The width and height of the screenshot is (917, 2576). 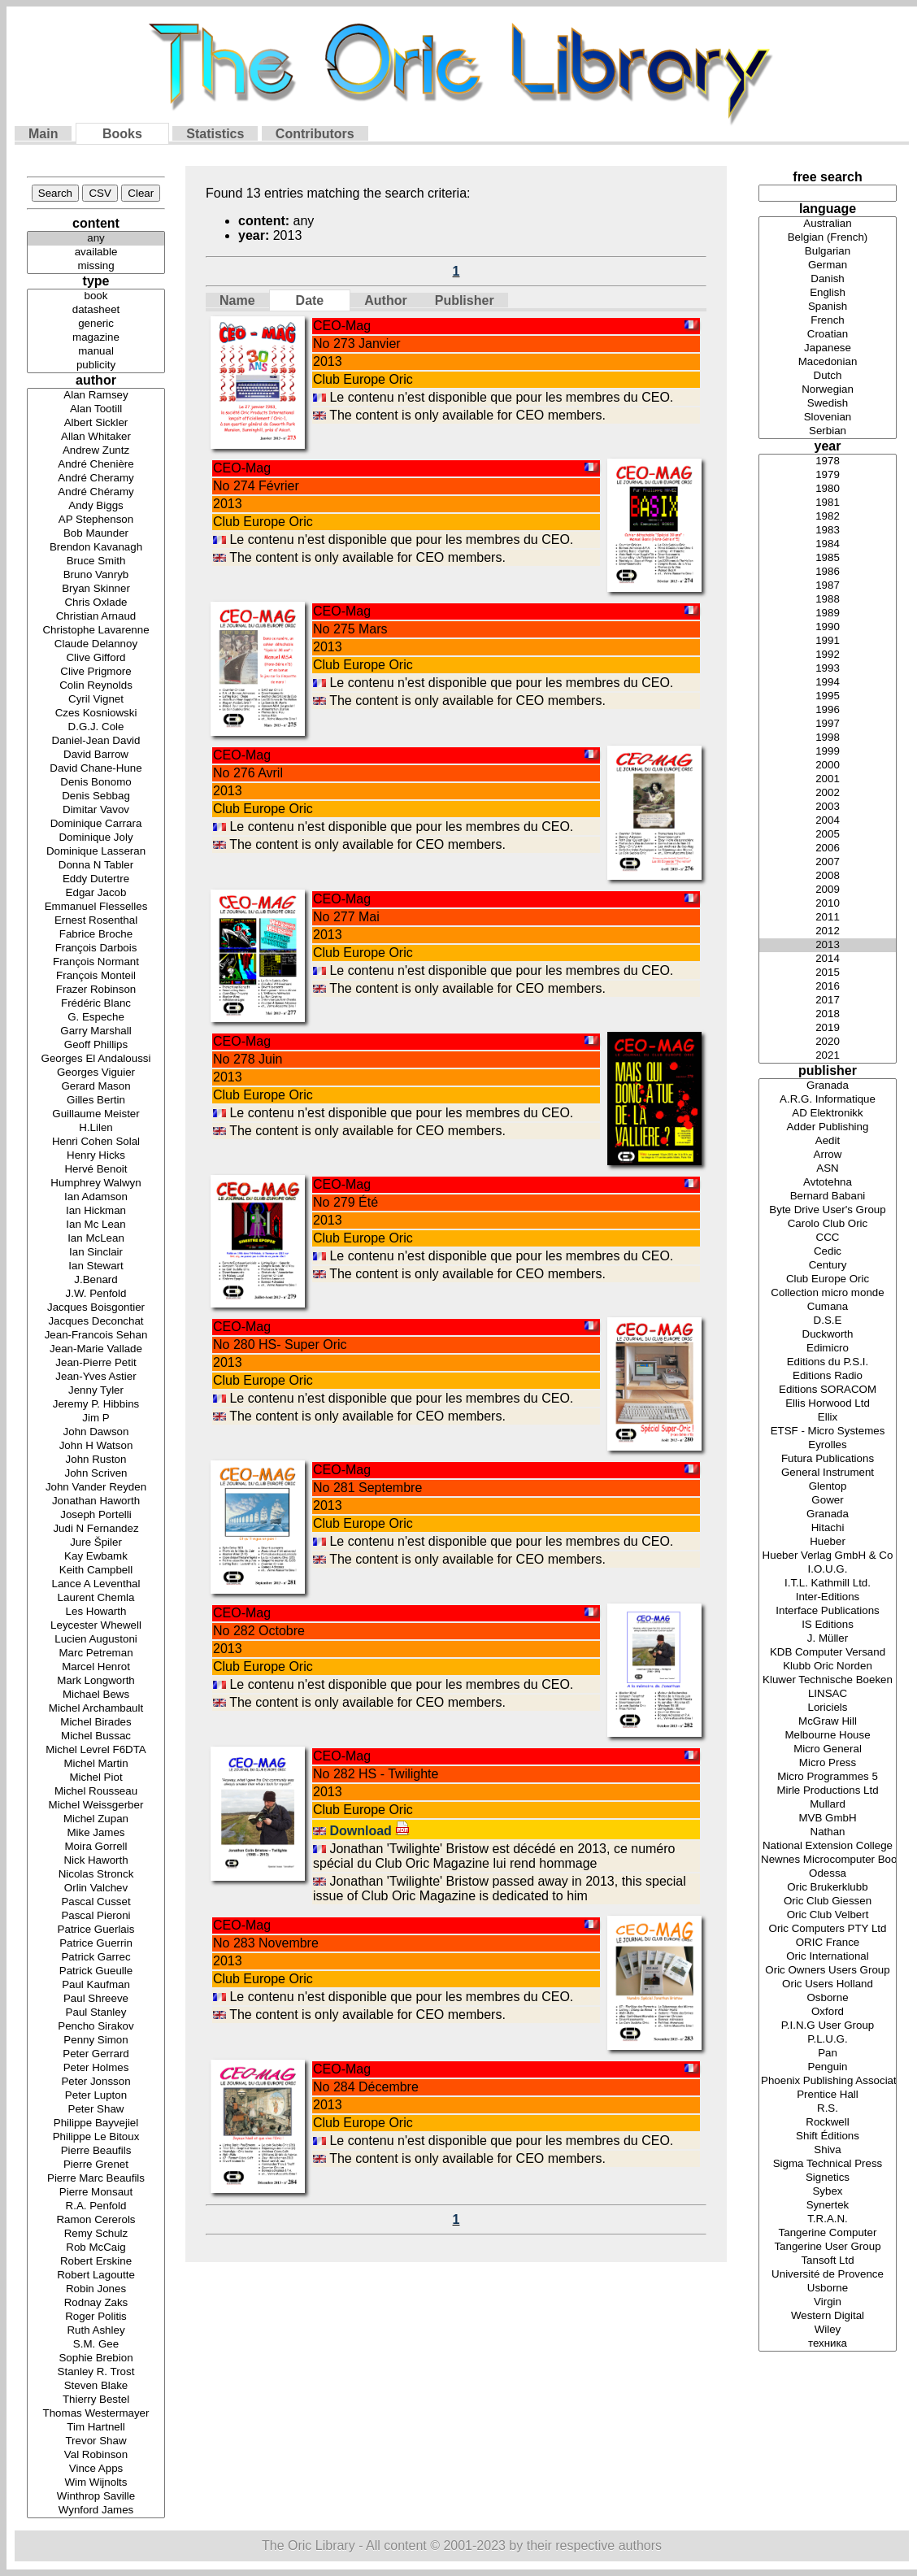 What do you see at coordinates (96, 561) in the screenshot?
I see `Bruce Smith` at bounding box center [96, 561].